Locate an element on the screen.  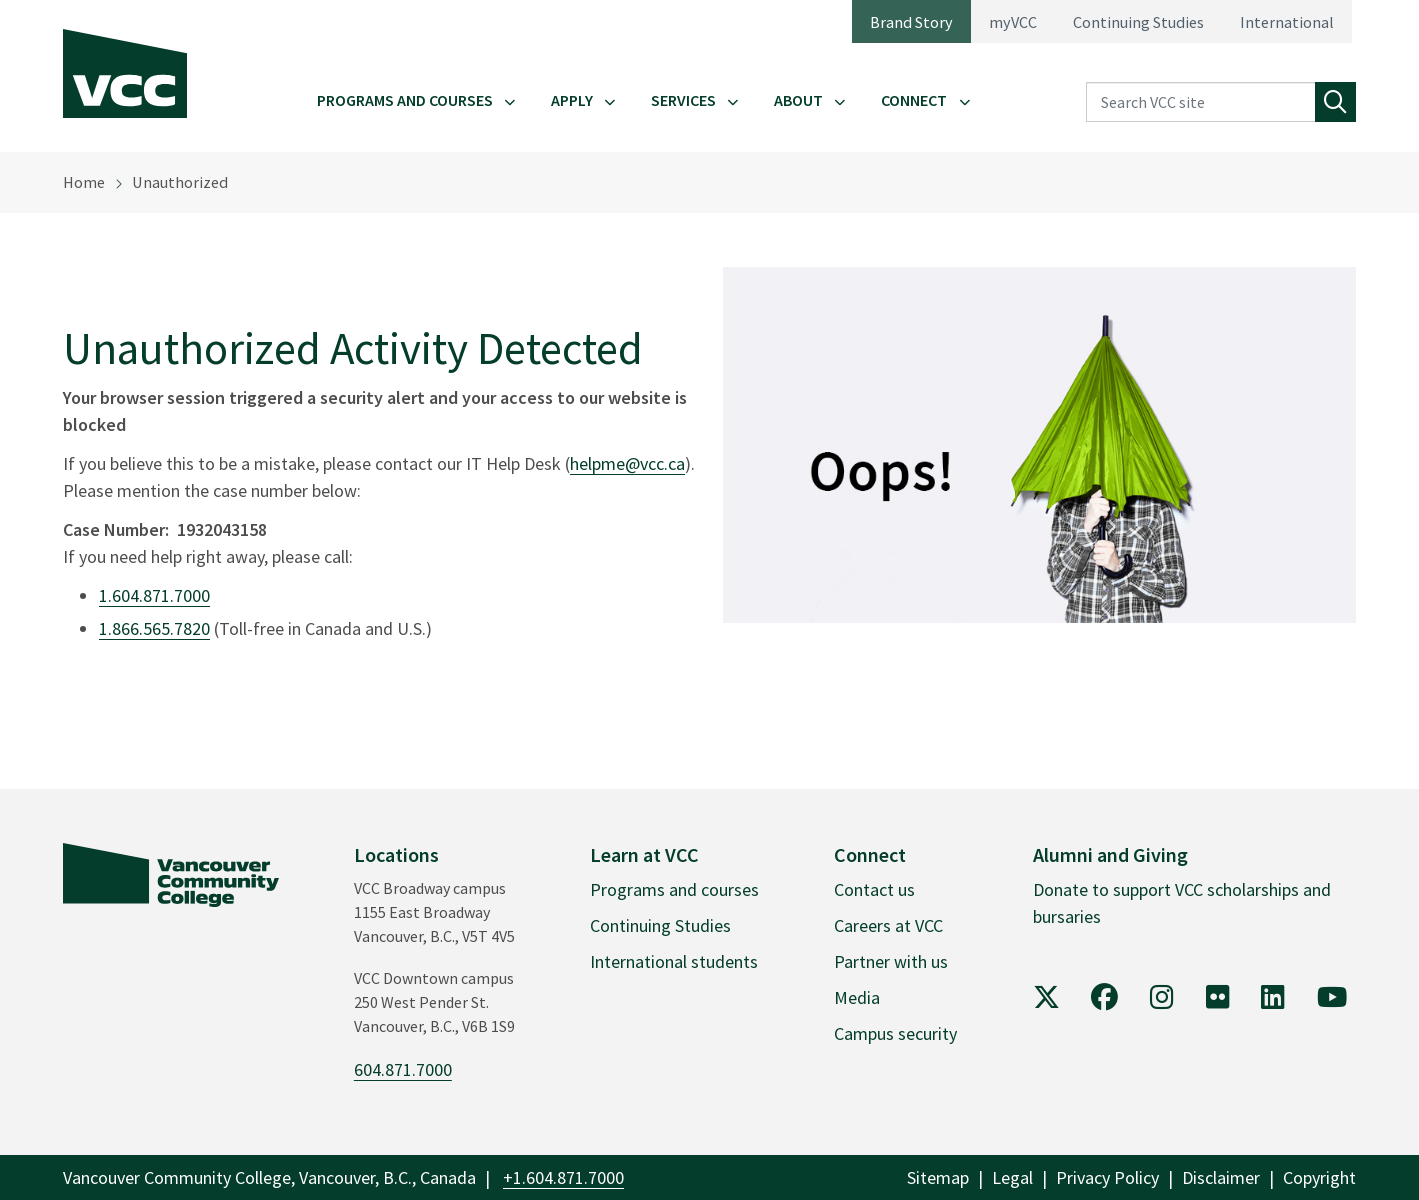
International is located at coordinates (1287, 22).